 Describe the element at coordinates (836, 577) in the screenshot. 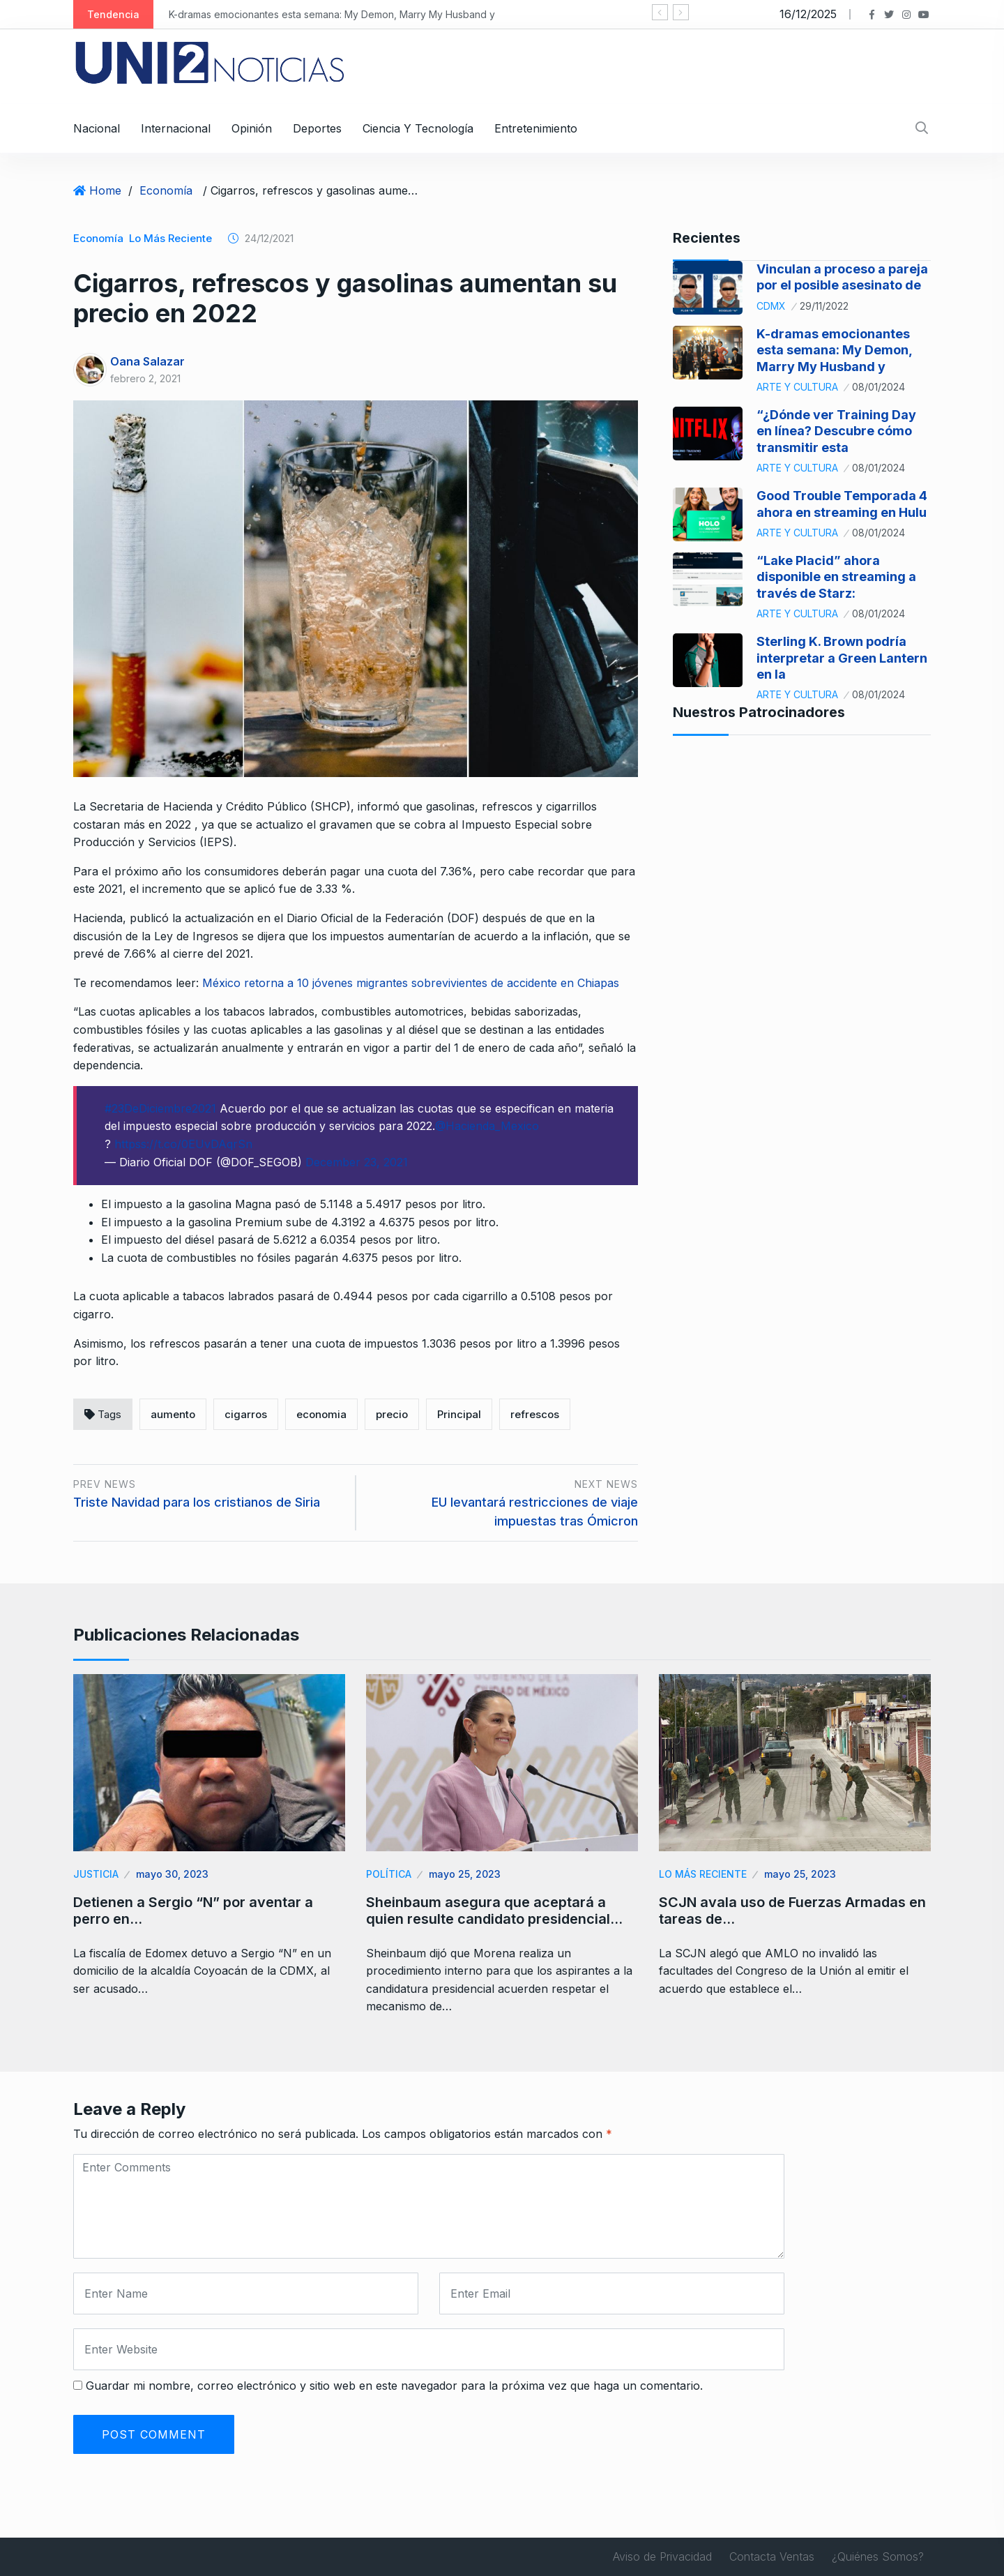

I see `“Lake Placid” ahora disponible en streaming a través de Starz:` at that location.